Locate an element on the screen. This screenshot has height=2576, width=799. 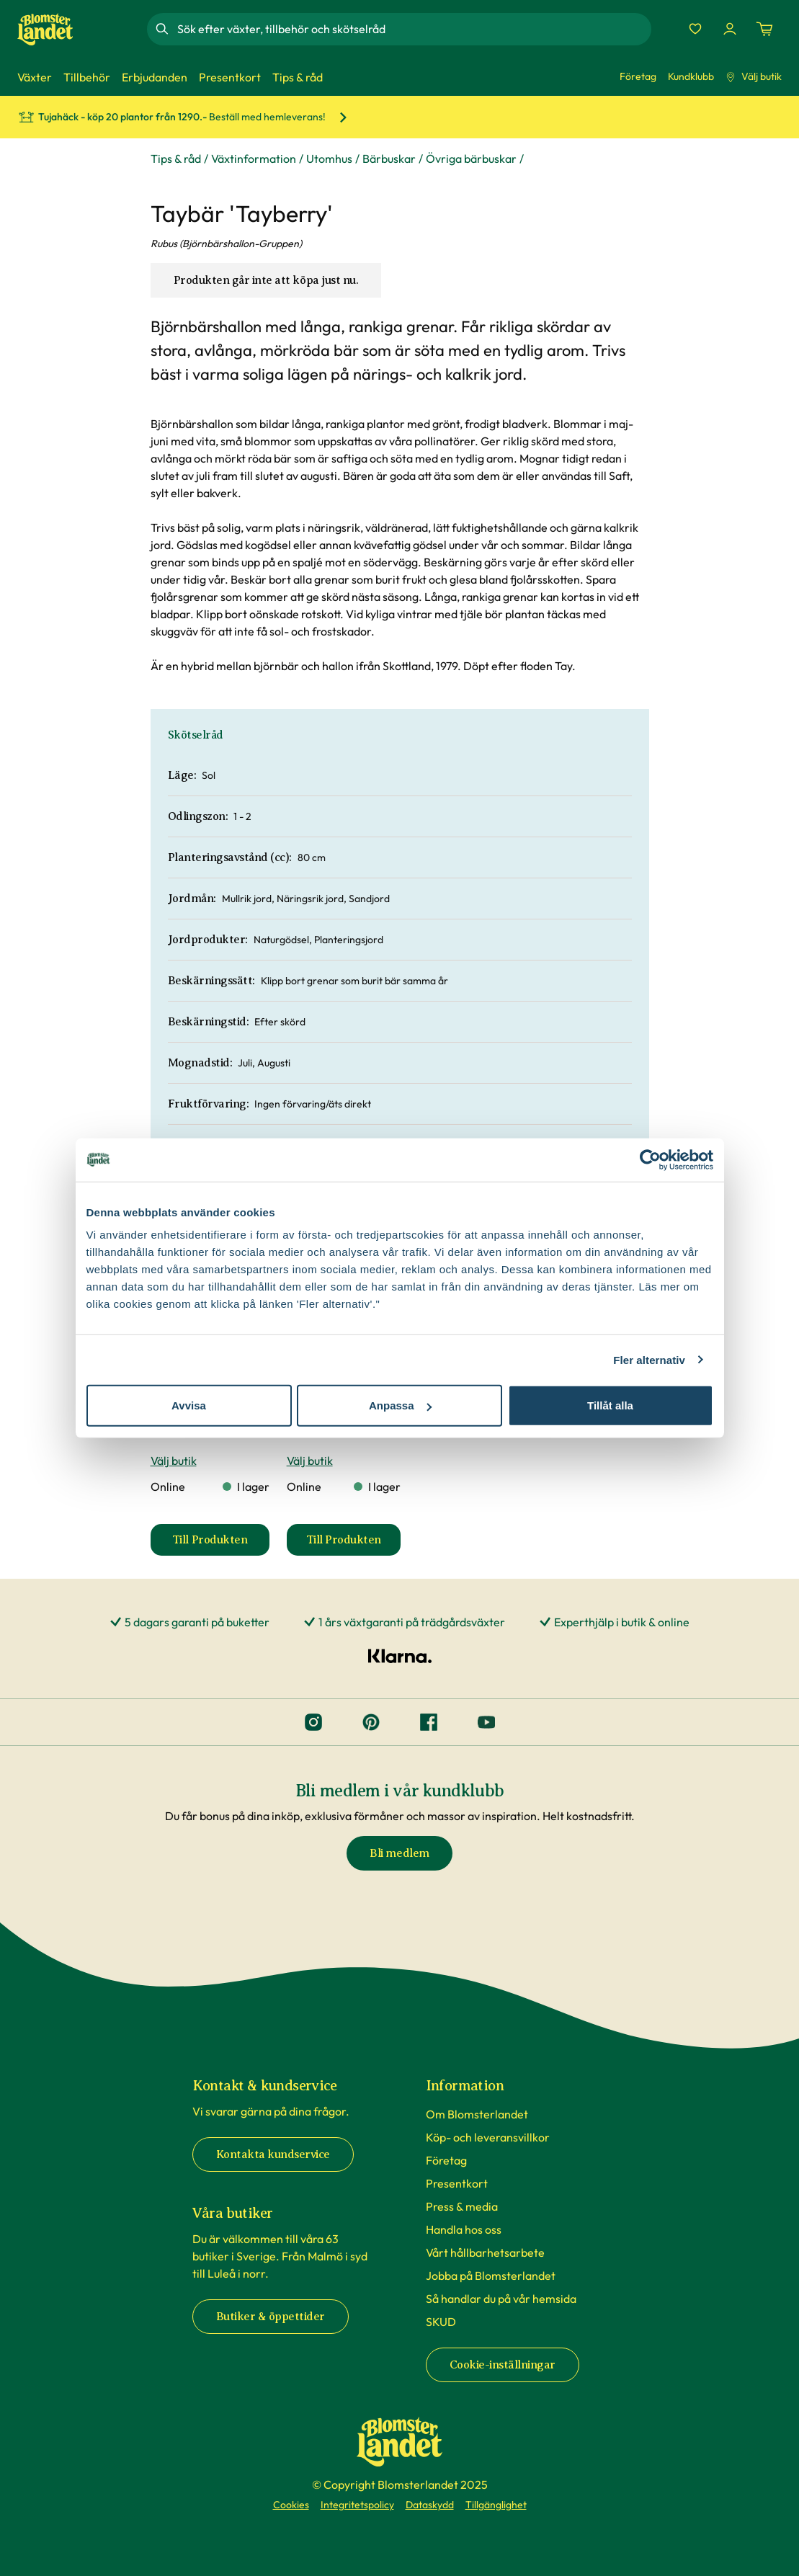
[Kundvagn. Antal varor i varukorgen, är 0] is located at coordinates (764, 29).